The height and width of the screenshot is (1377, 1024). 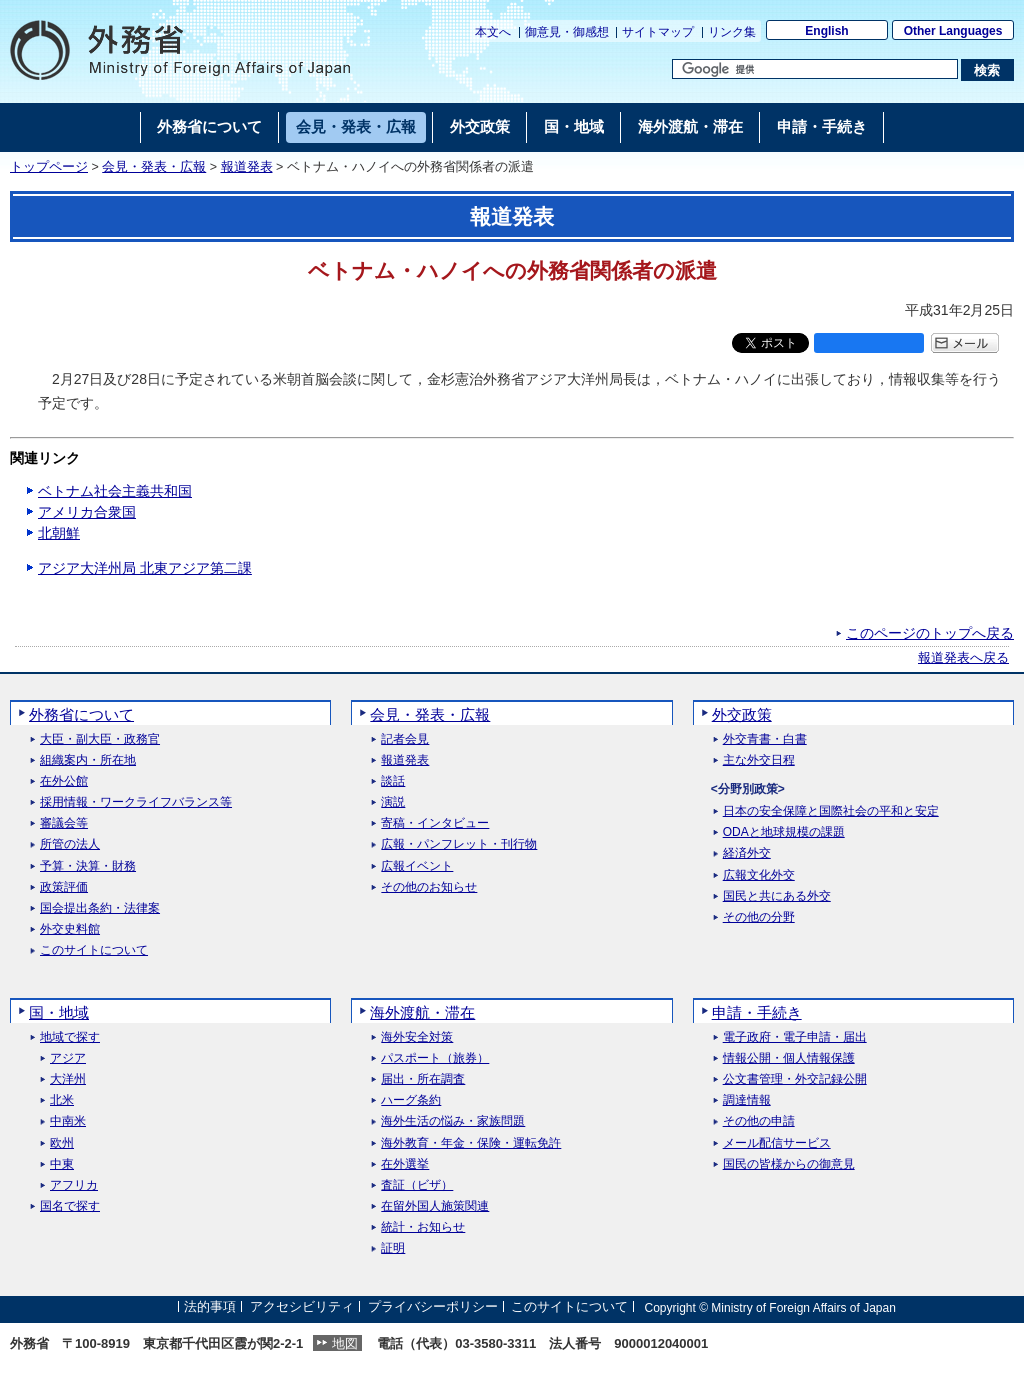 I want to click on 北朝鮮, so click(x=59, y=533).